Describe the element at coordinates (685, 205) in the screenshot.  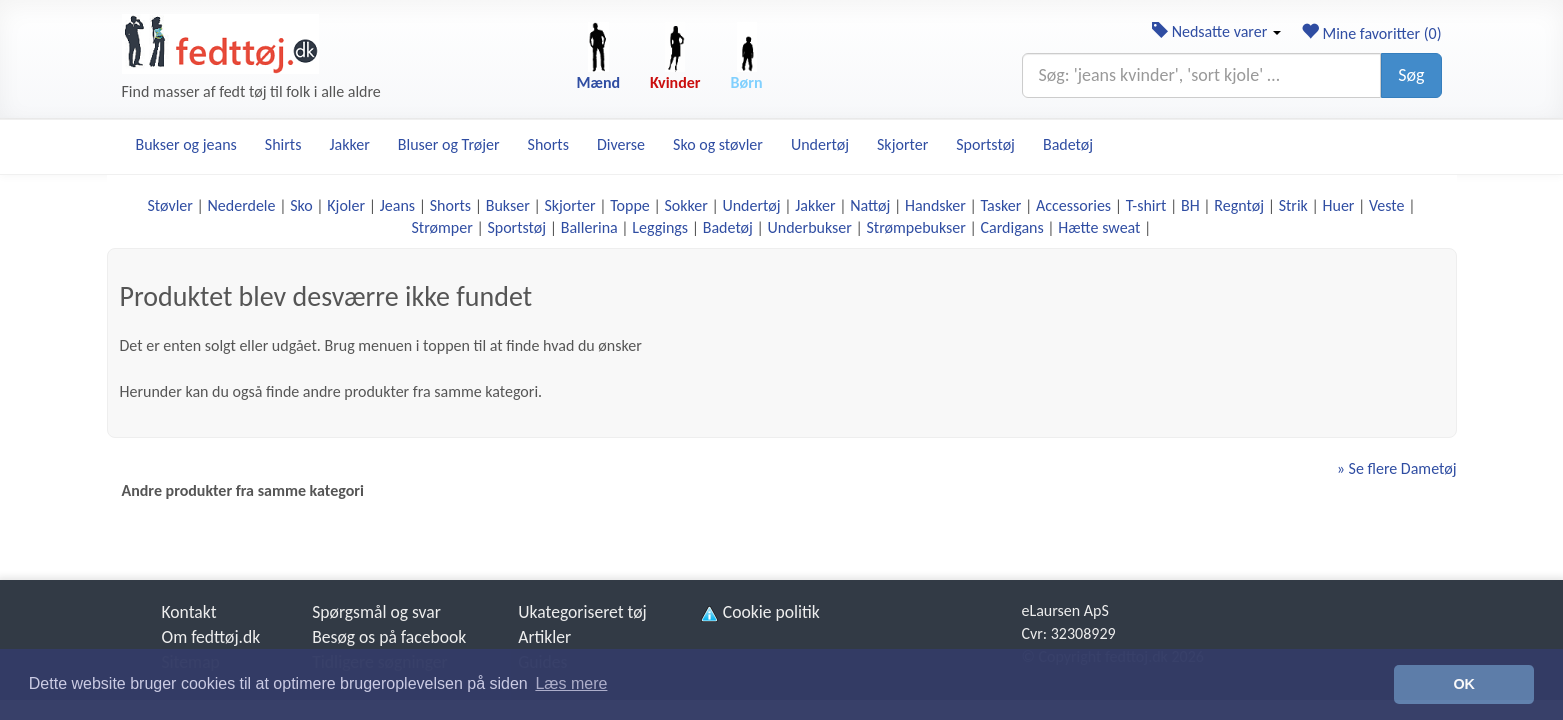
I see `Sokker` at that location.